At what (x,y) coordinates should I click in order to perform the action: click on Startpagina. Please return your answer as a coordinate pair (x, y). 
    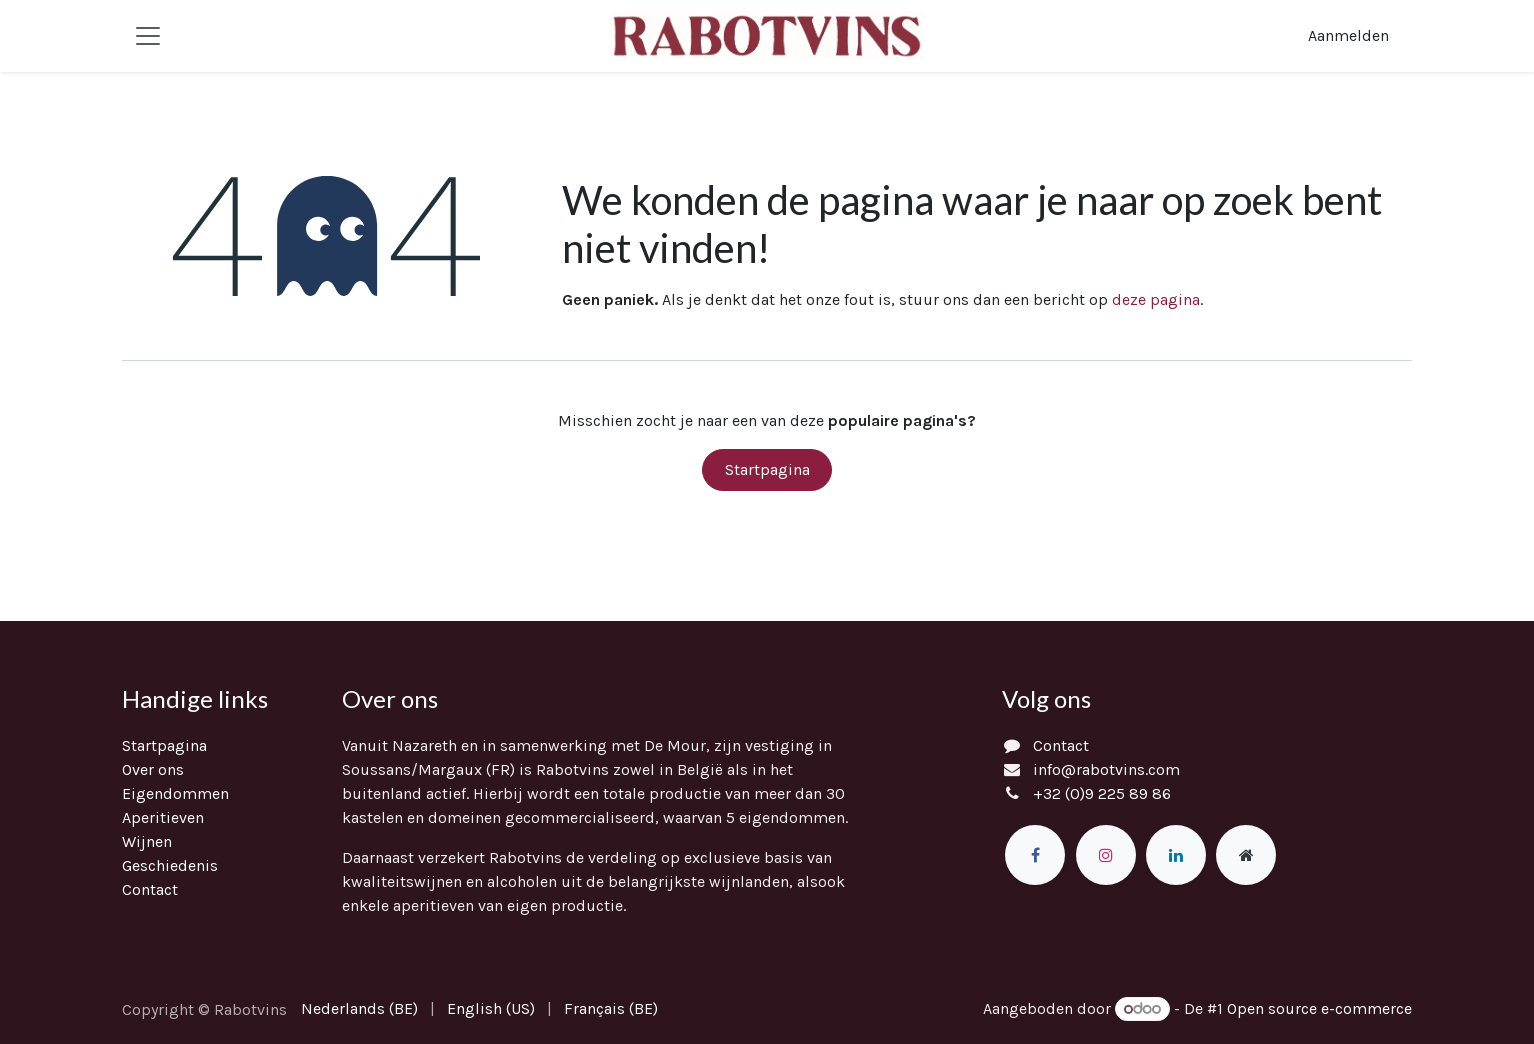
    Looking at the image, I should click on (767, 469).